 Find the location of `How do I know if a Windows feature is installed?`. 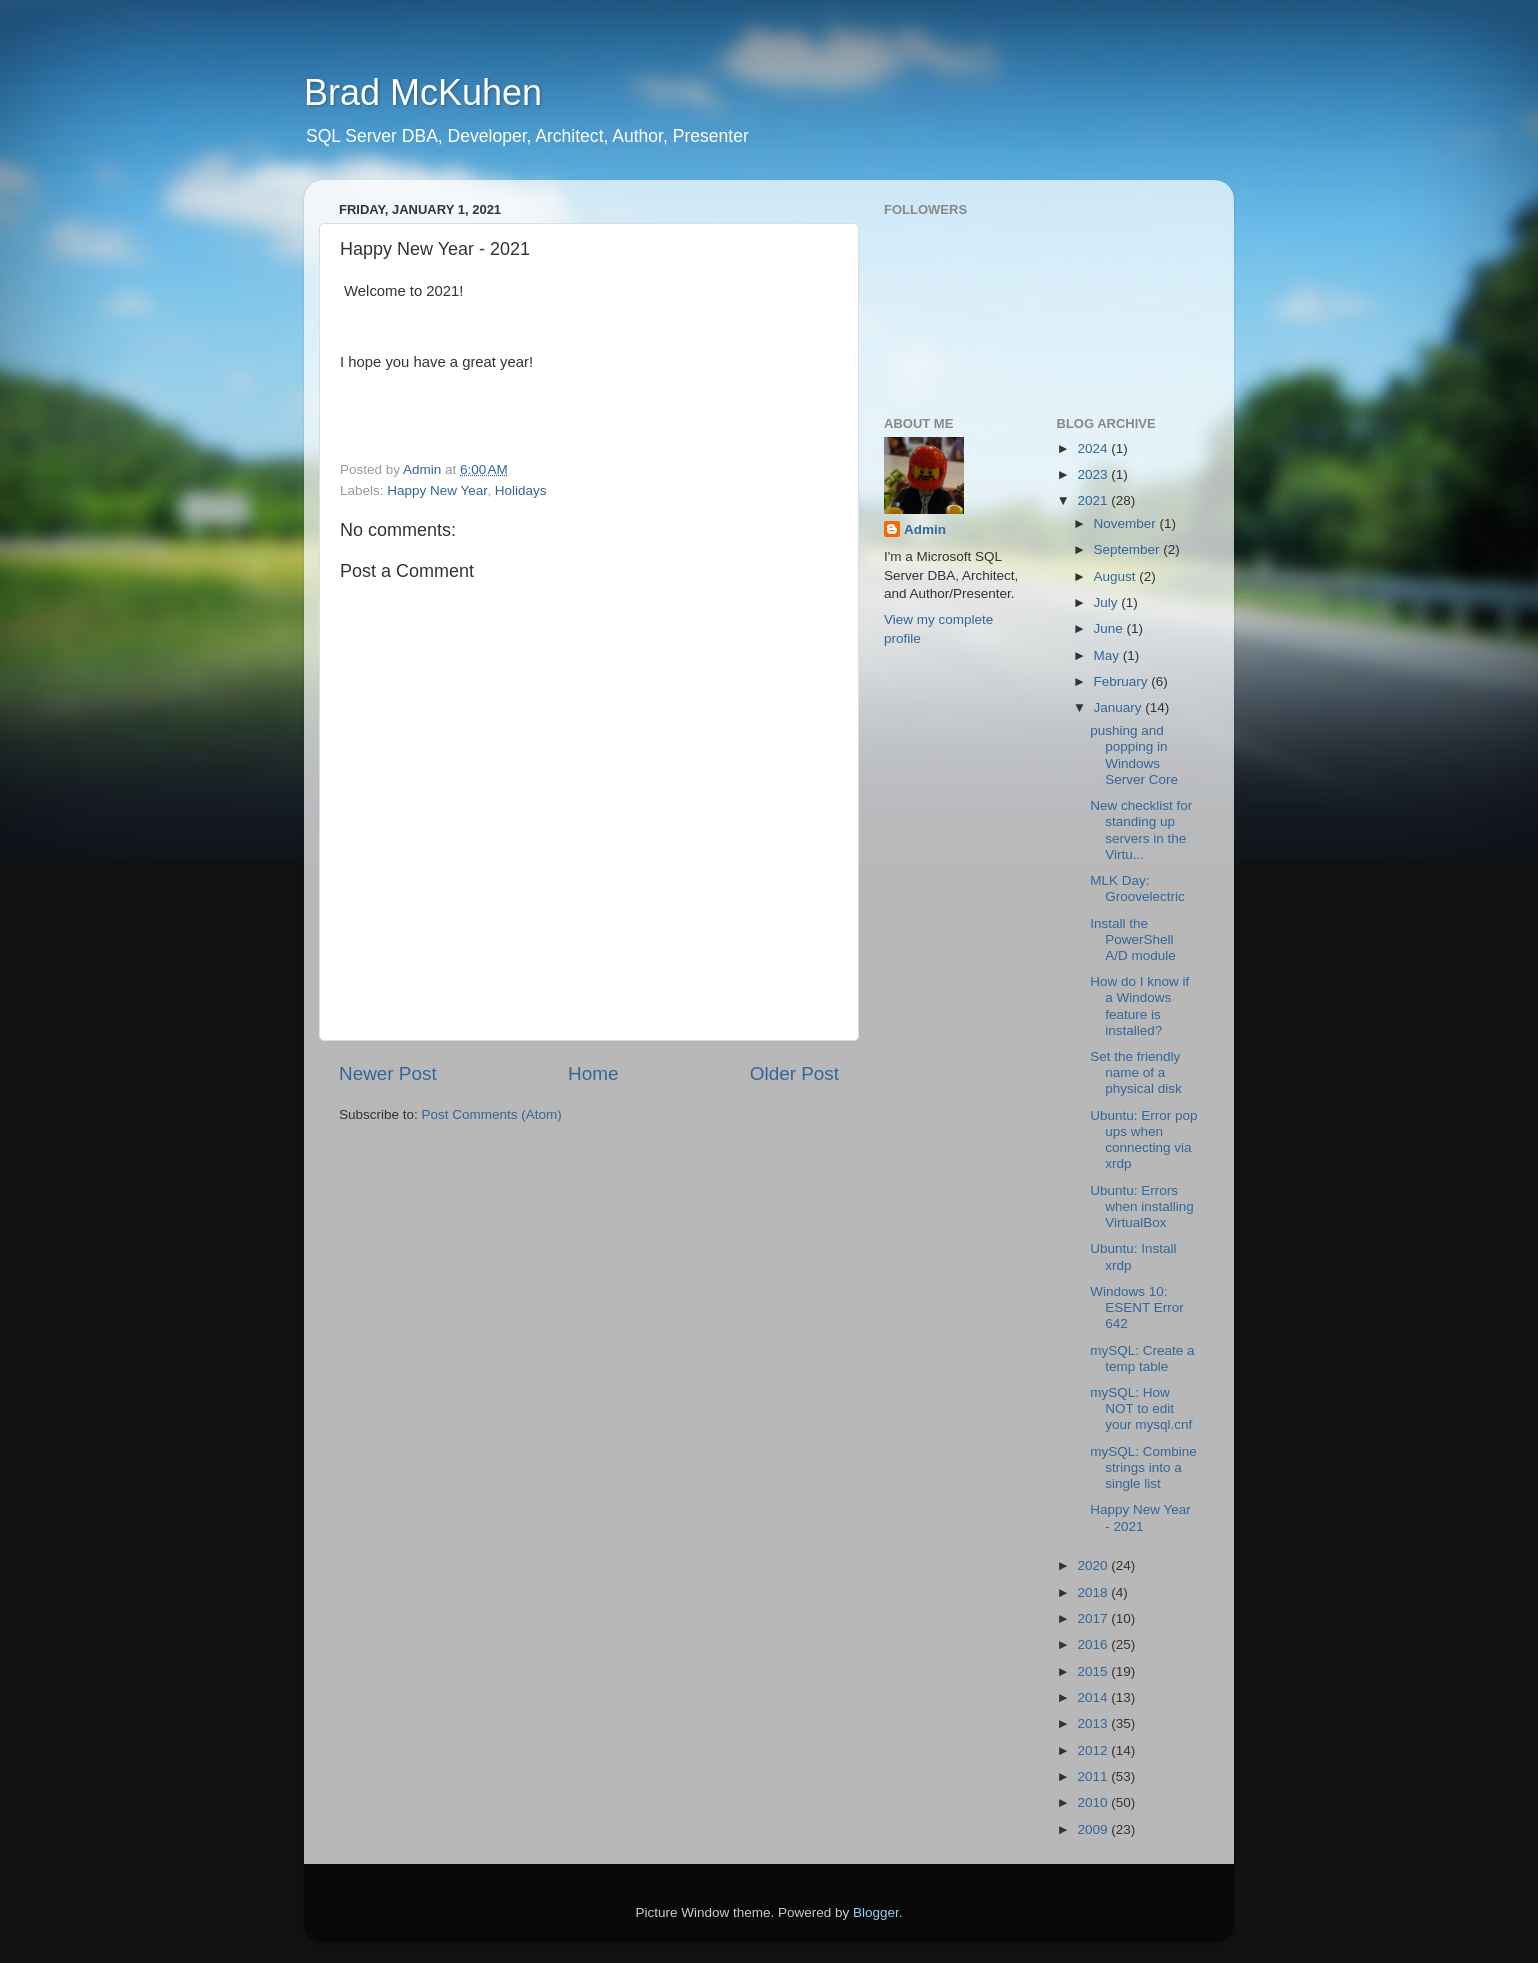

How do I know if a Windows feature is installed? is located at coordinates (1139, 1006).